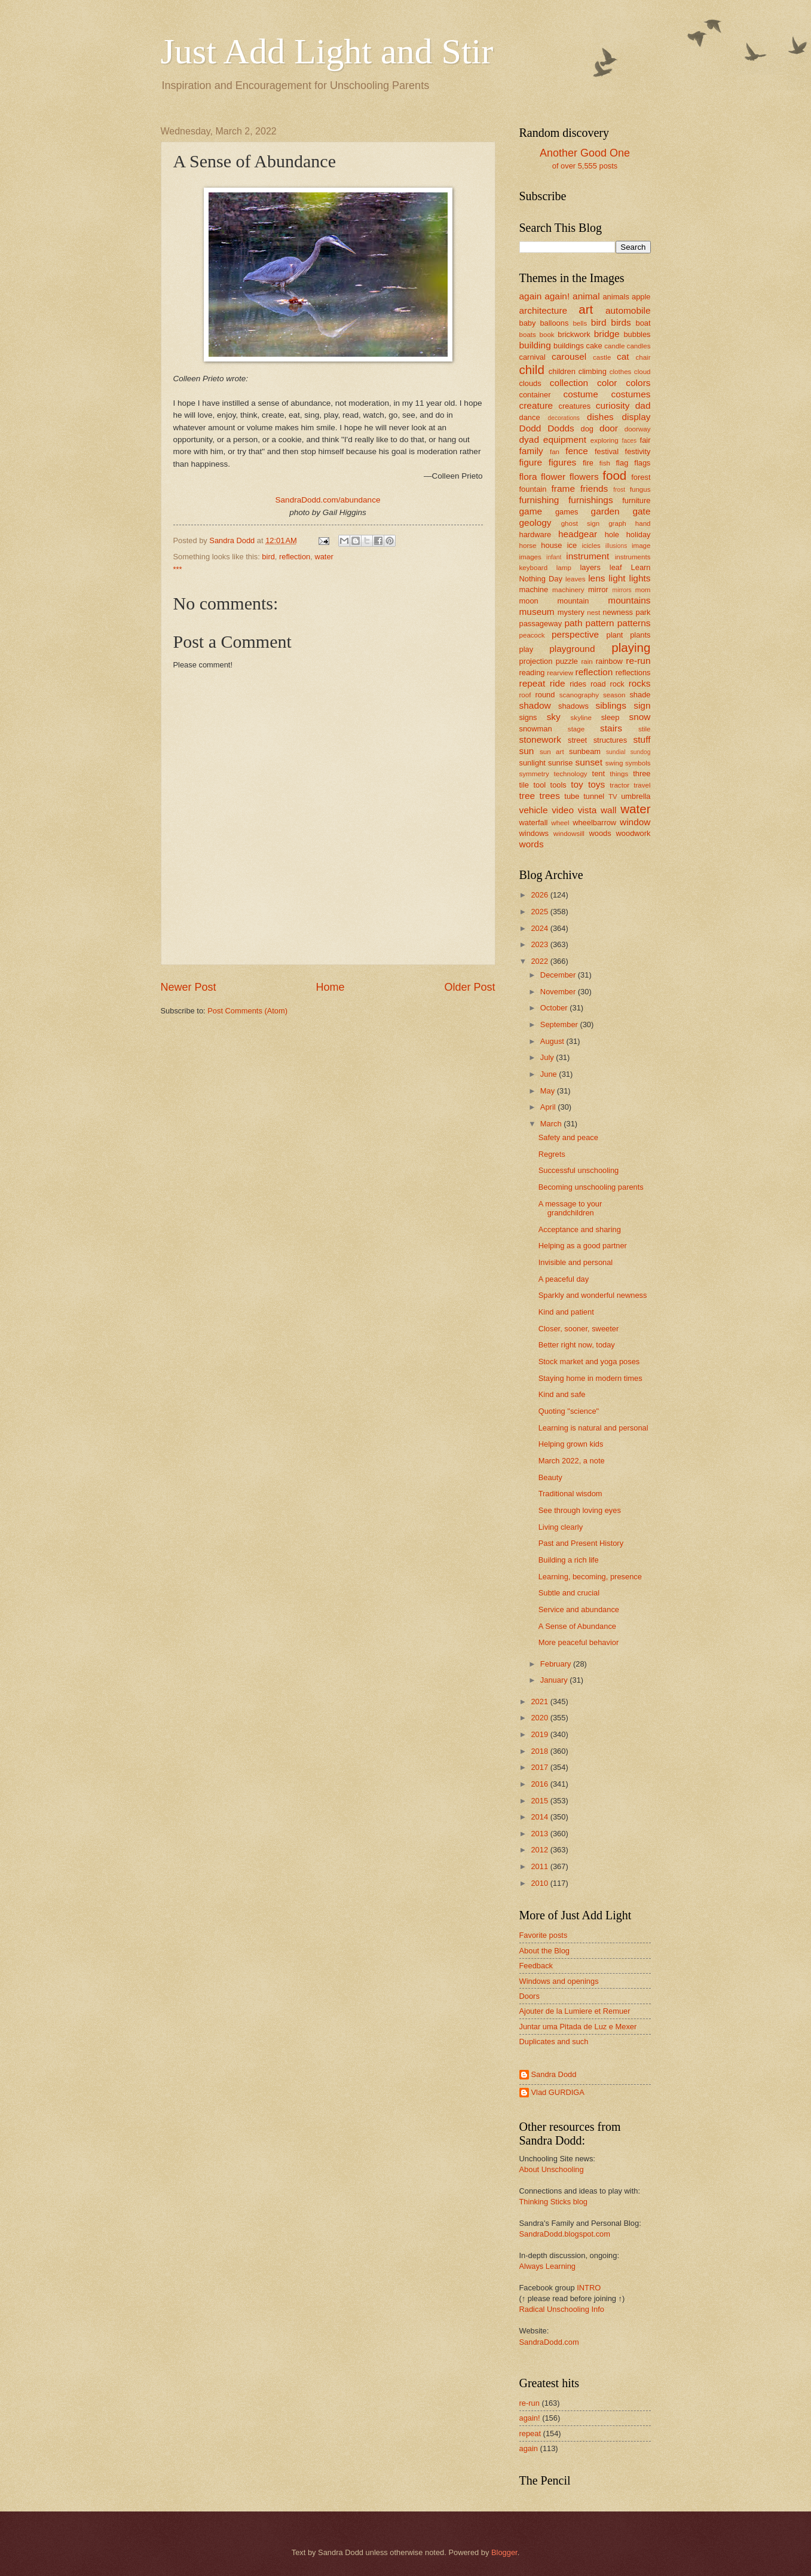  Describe the element at coordinates (591, 1187) in the screenshot. I see `Becoming unschooling parents` at that location.